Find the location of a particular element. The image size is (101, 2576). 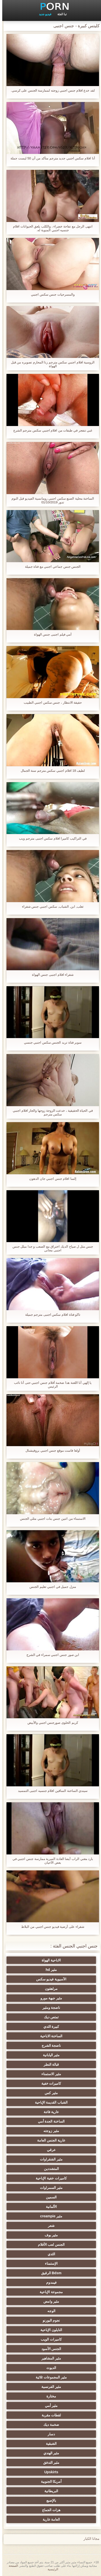

فيديو جديد is located at coordinates (43, 14).